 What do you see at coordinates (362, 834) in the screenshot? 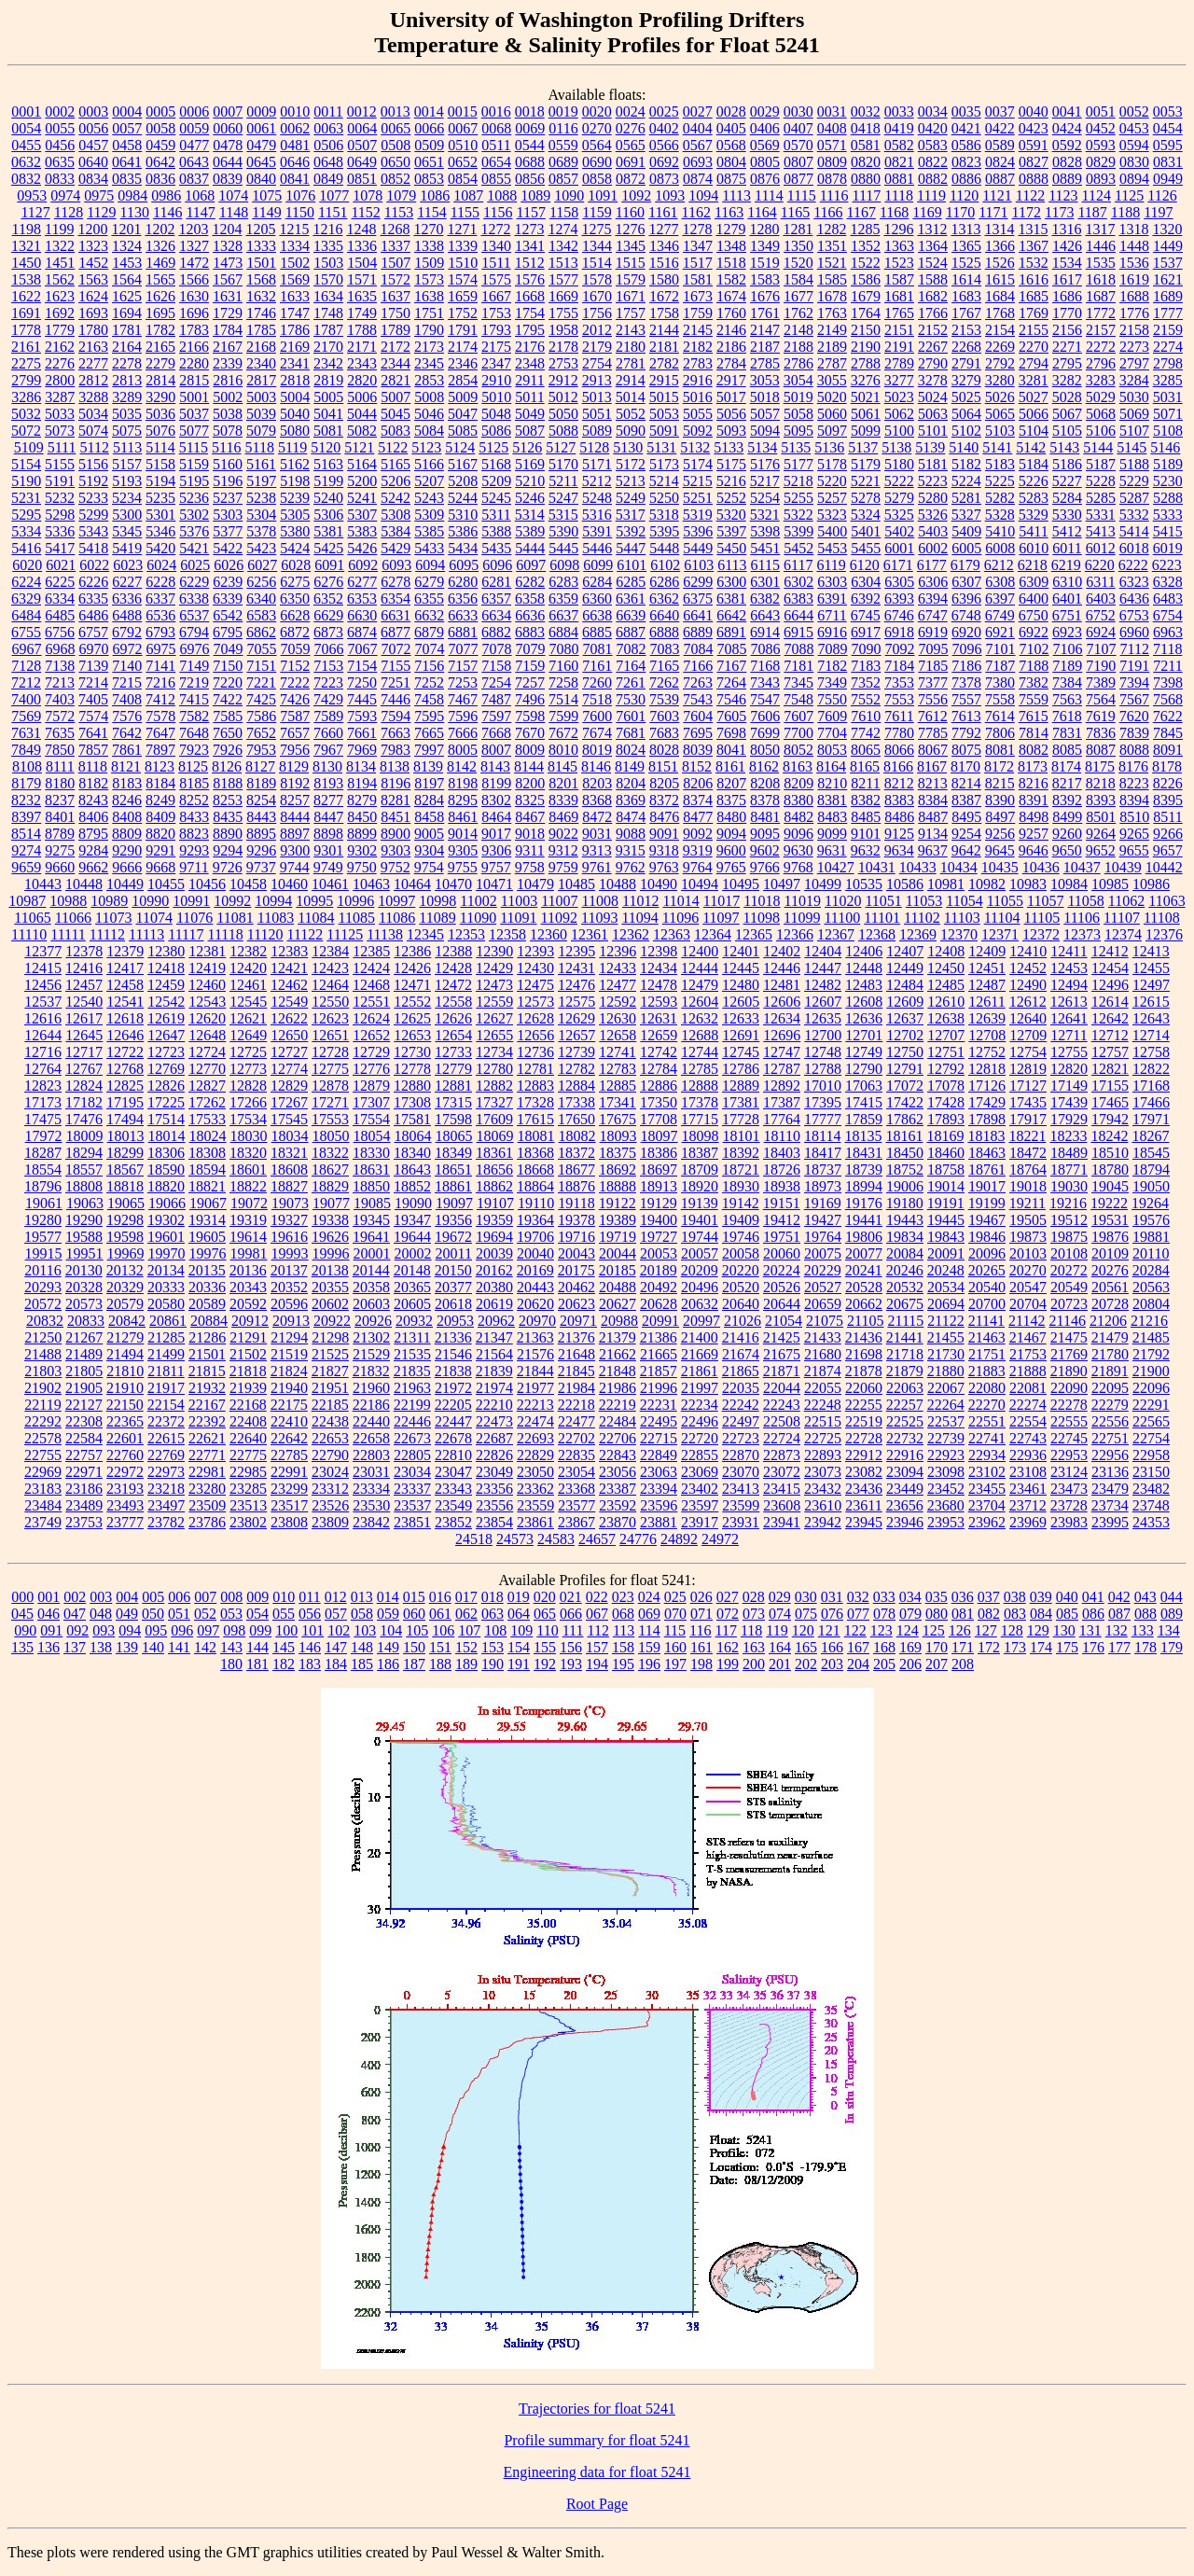
I see `8899` at bounding box center [362, 834].